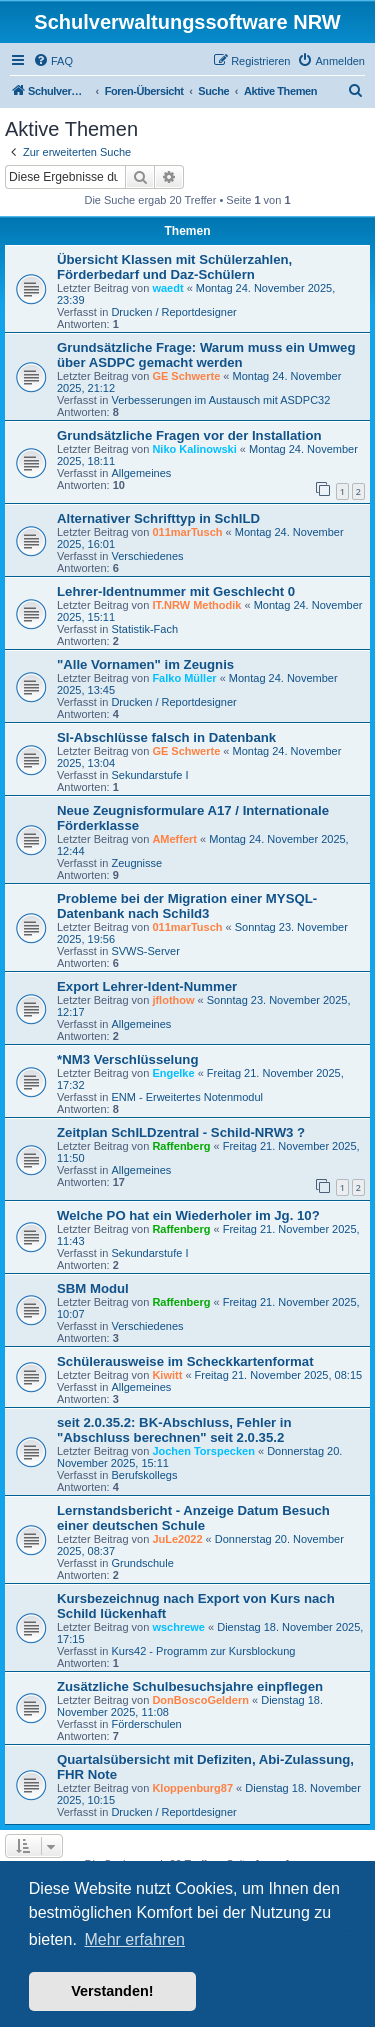 Image resolution: width=375 pixels, height=2027 pixels. Describe the element at coordinates (220, 400) in the screenshot. I see `Verbesserungen im Austausch mit ASDPC32` at that location.